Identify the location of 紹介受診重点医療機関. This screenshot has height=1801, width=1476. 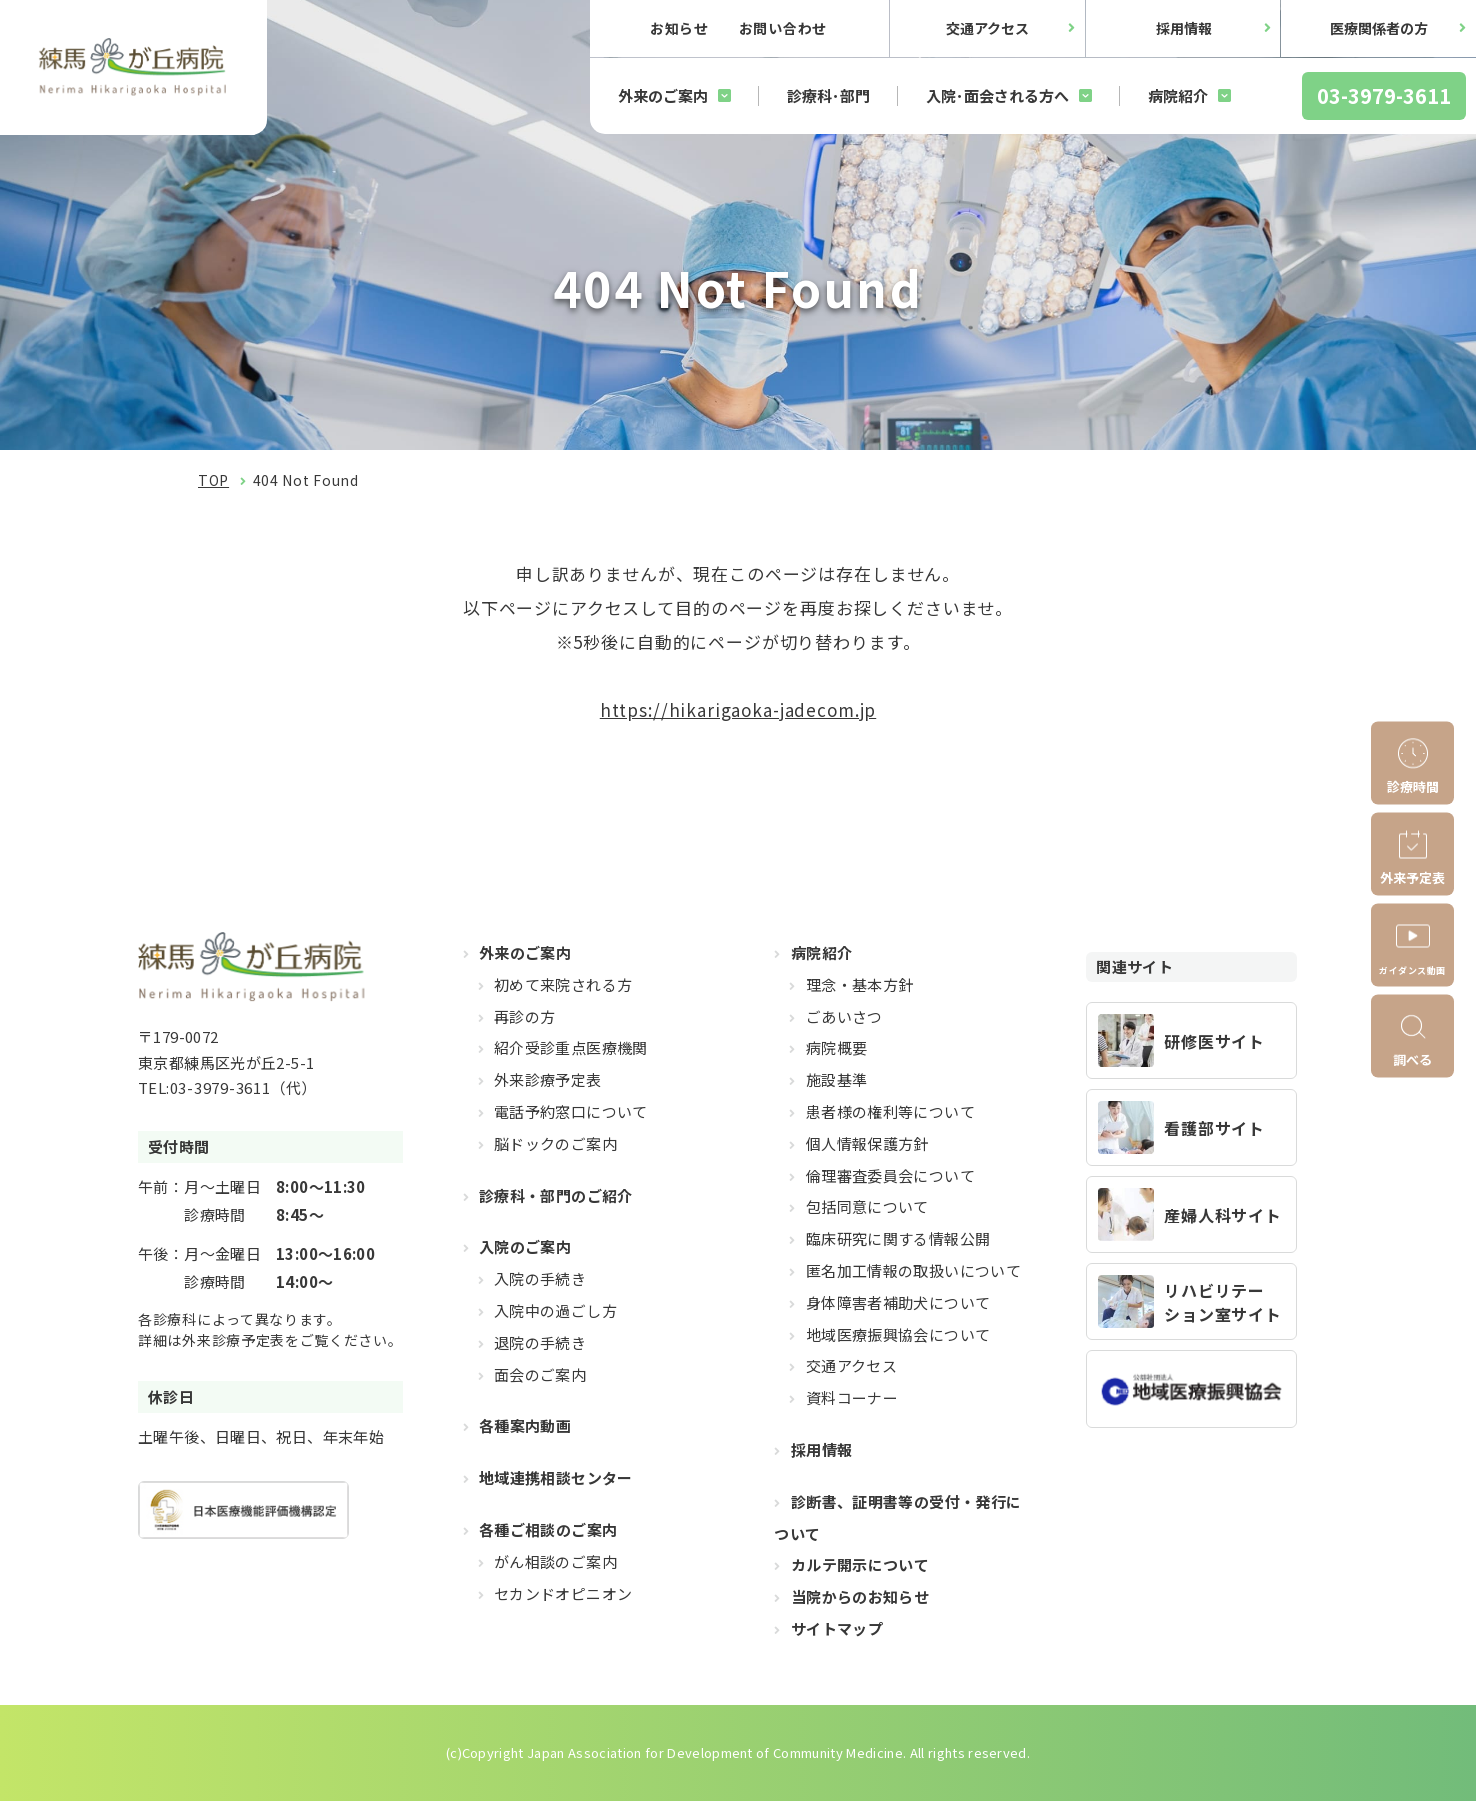
(571, 1047).